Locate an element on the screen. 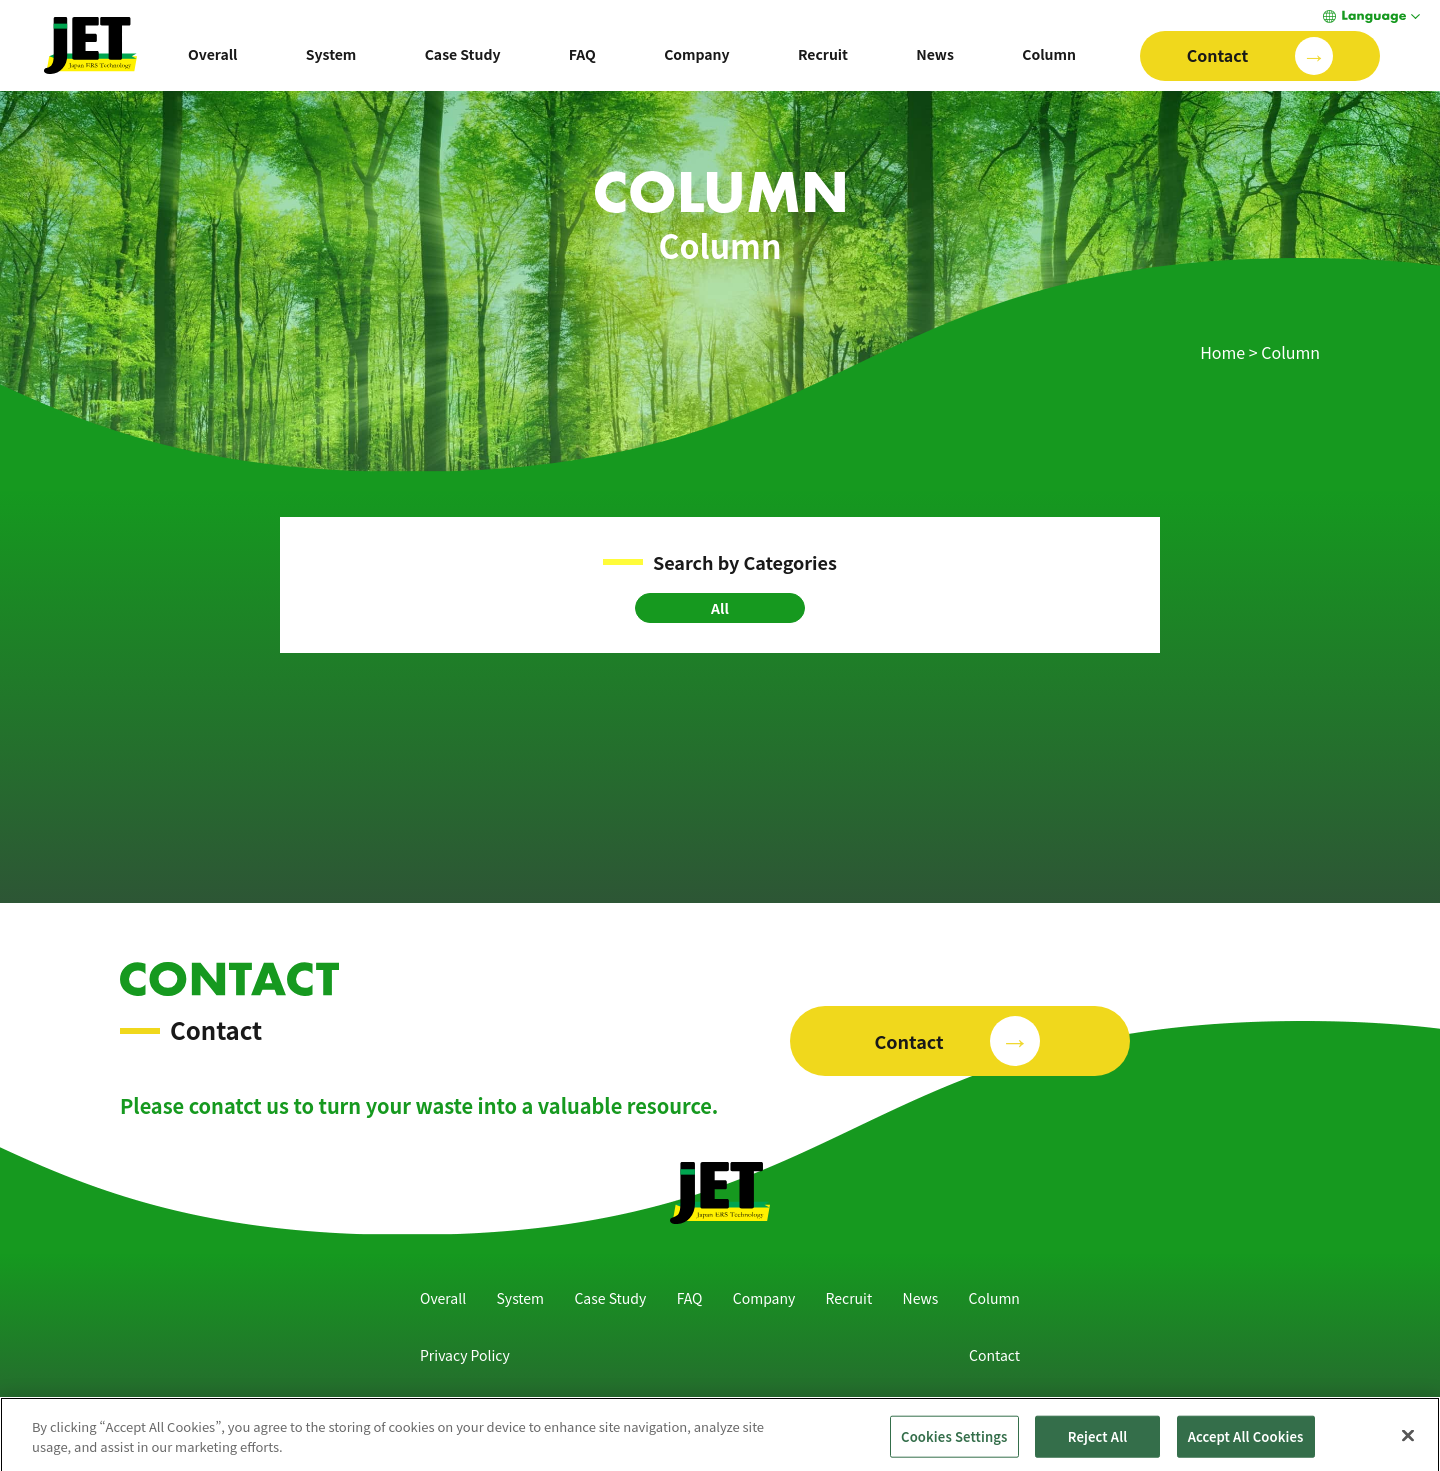  All is located at coordinates (720, 608).